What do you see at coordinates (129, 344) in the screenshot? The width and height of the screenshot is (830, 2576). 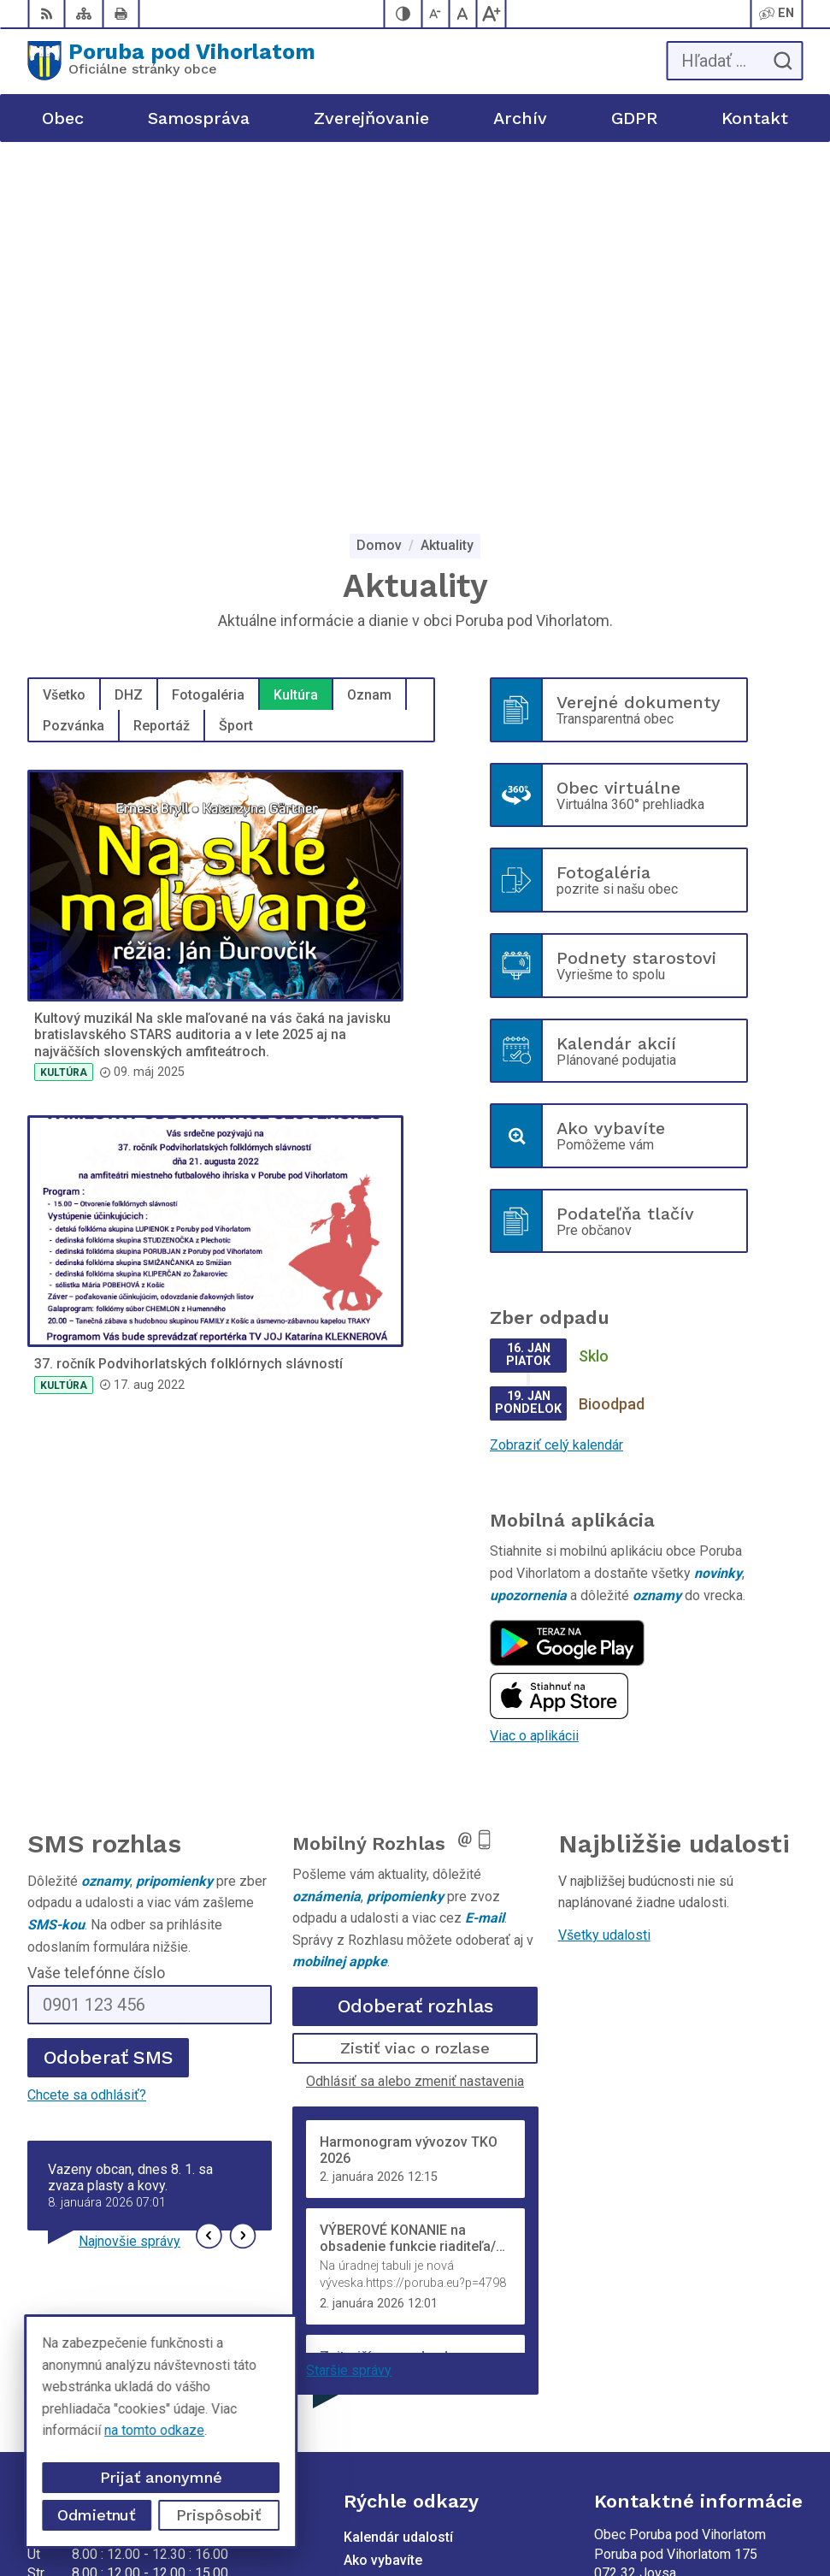 I see `DHZ [tab]` at bounding box center [129, 344].